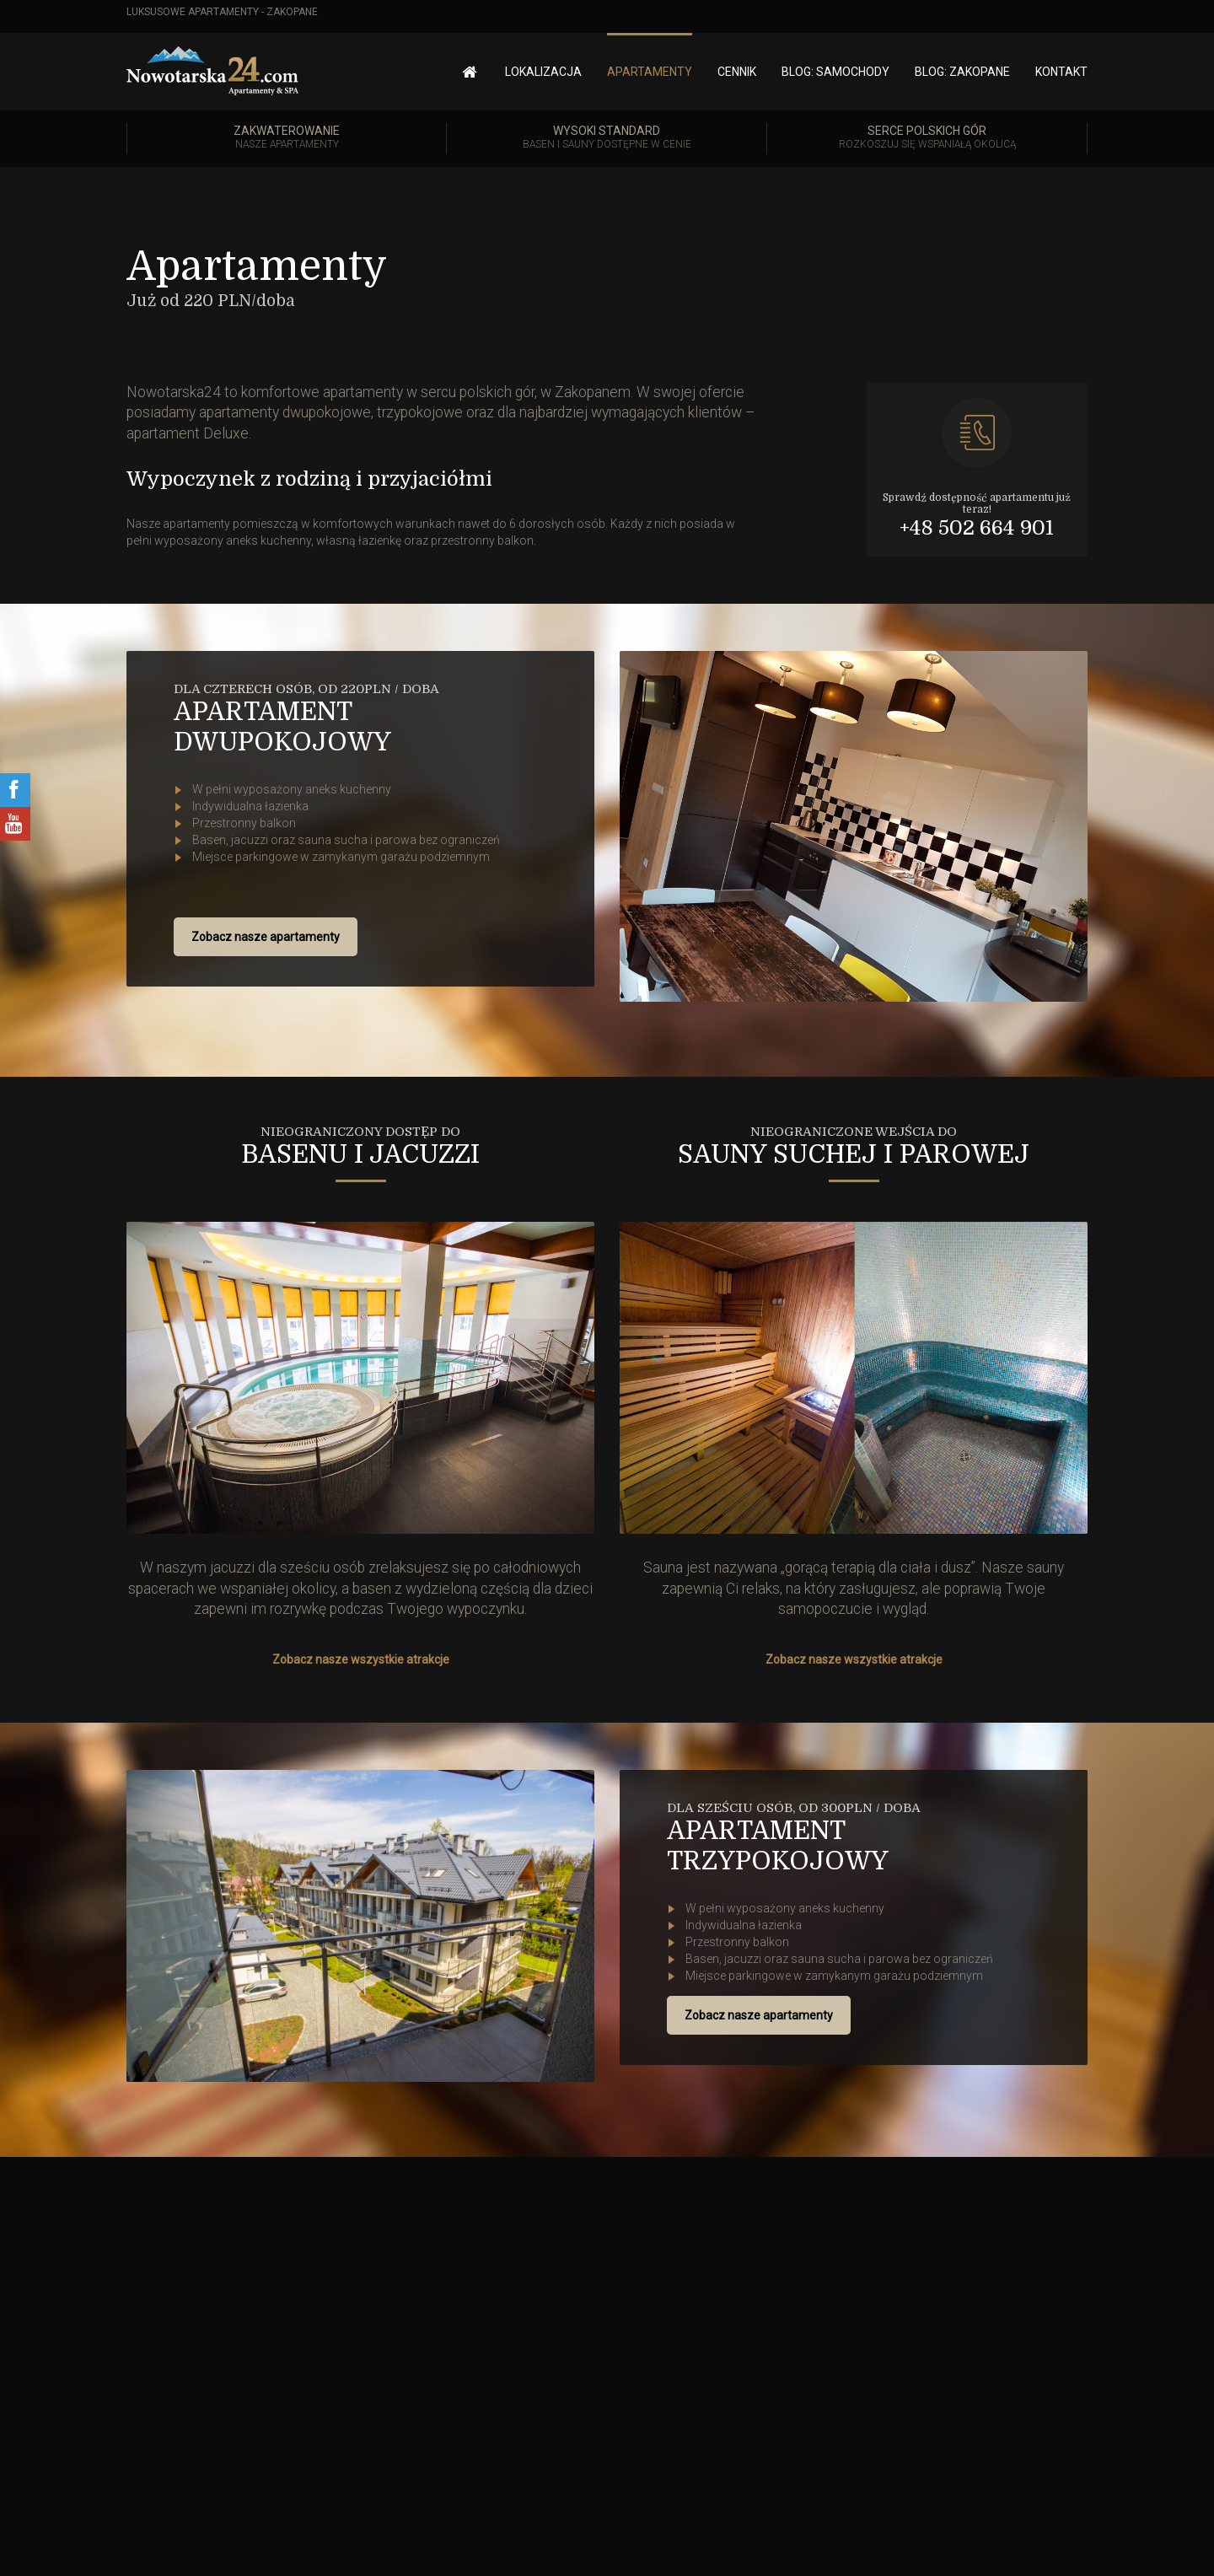  Describe the element at coordinates (927, 138) in the screenshot. I see `Serce polskich gór` at that location.